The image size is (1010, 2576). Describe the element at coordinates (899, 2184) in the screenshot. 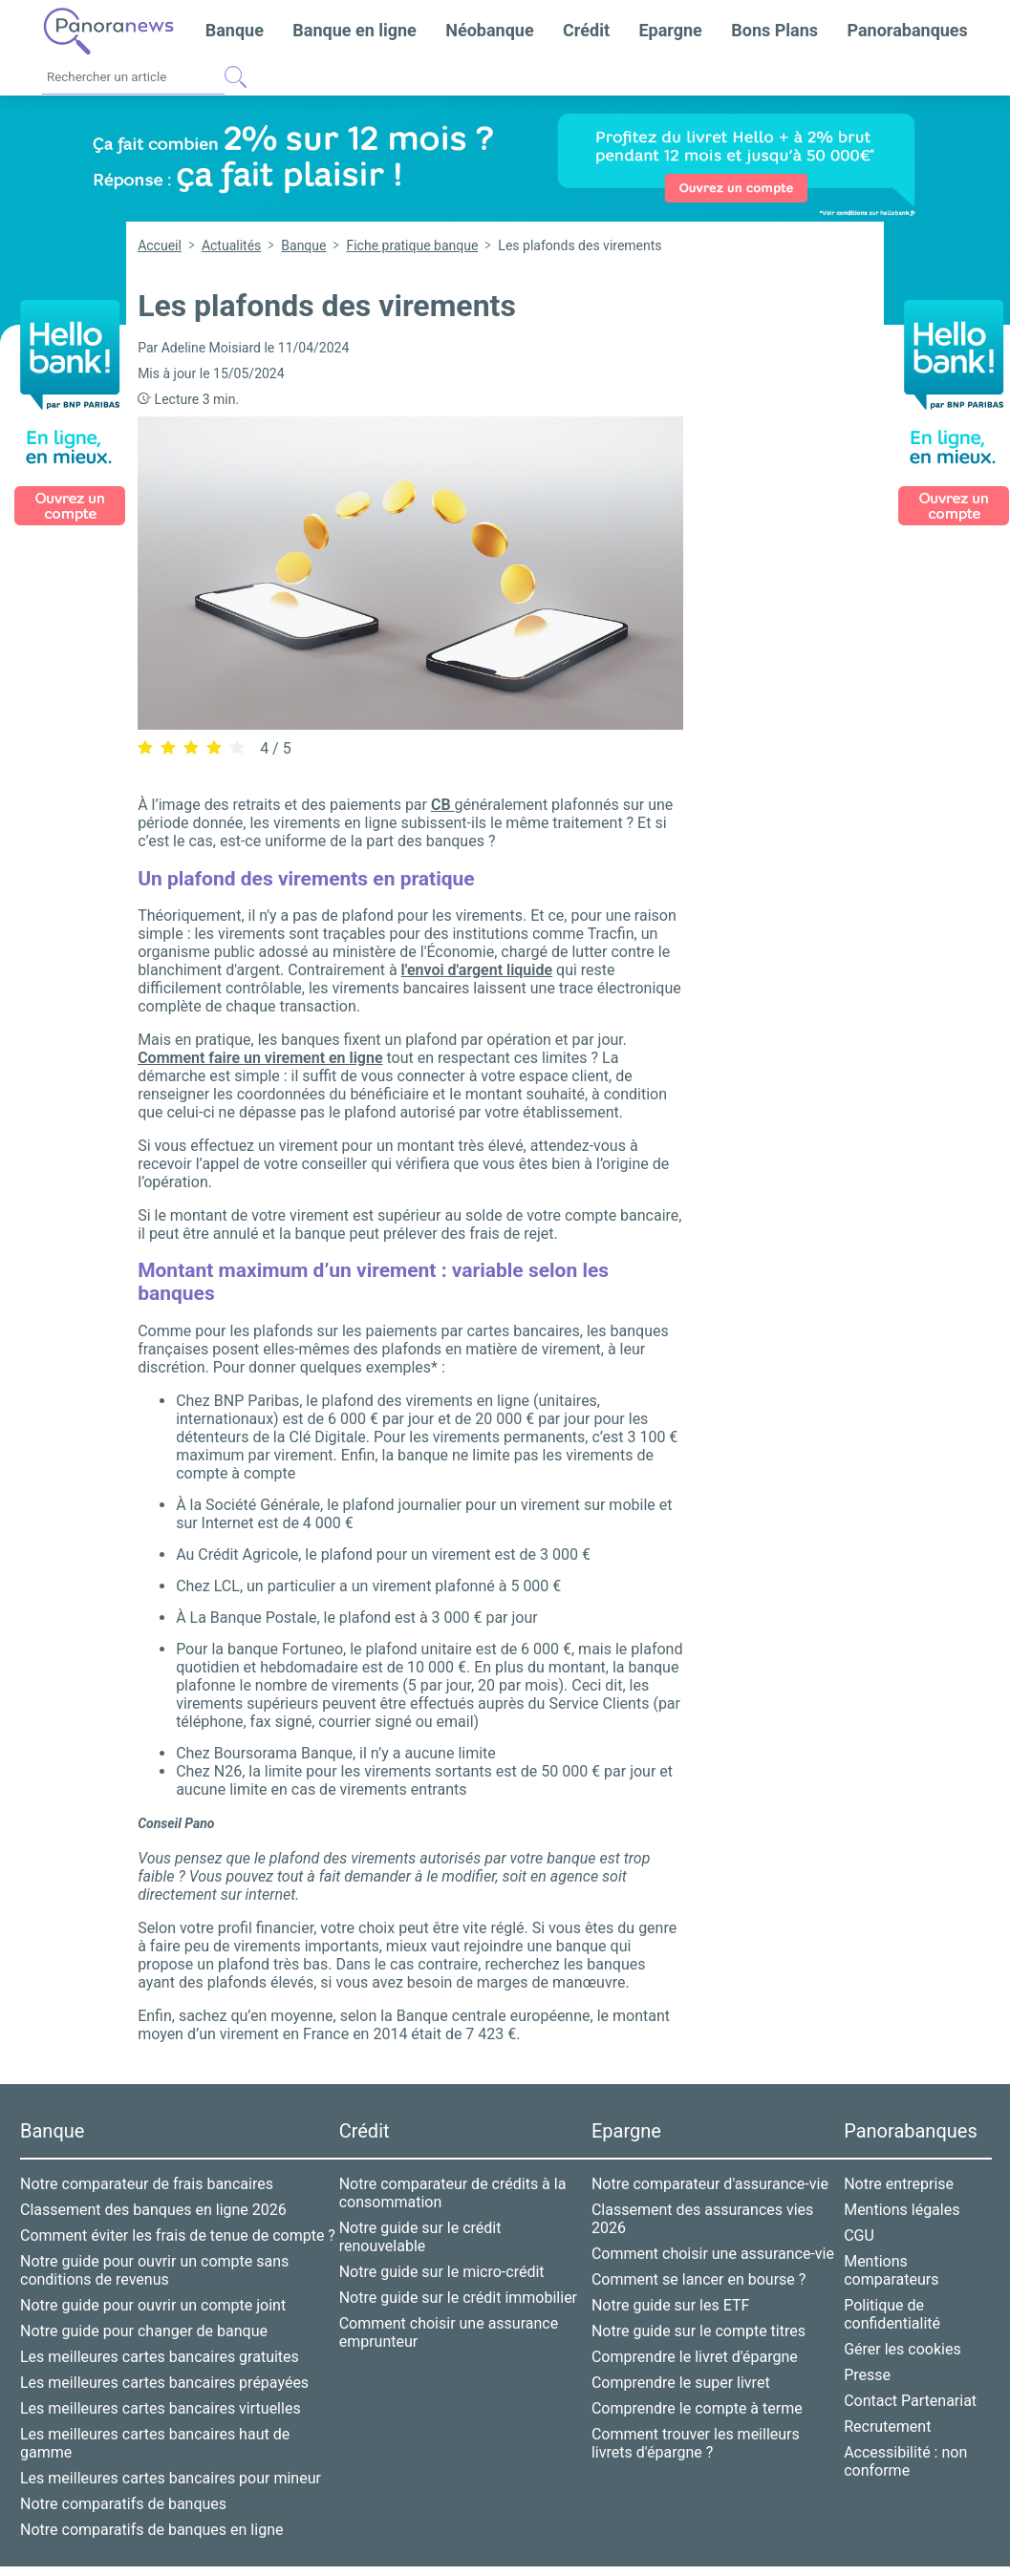

I see `Notre entreprise` at that location.